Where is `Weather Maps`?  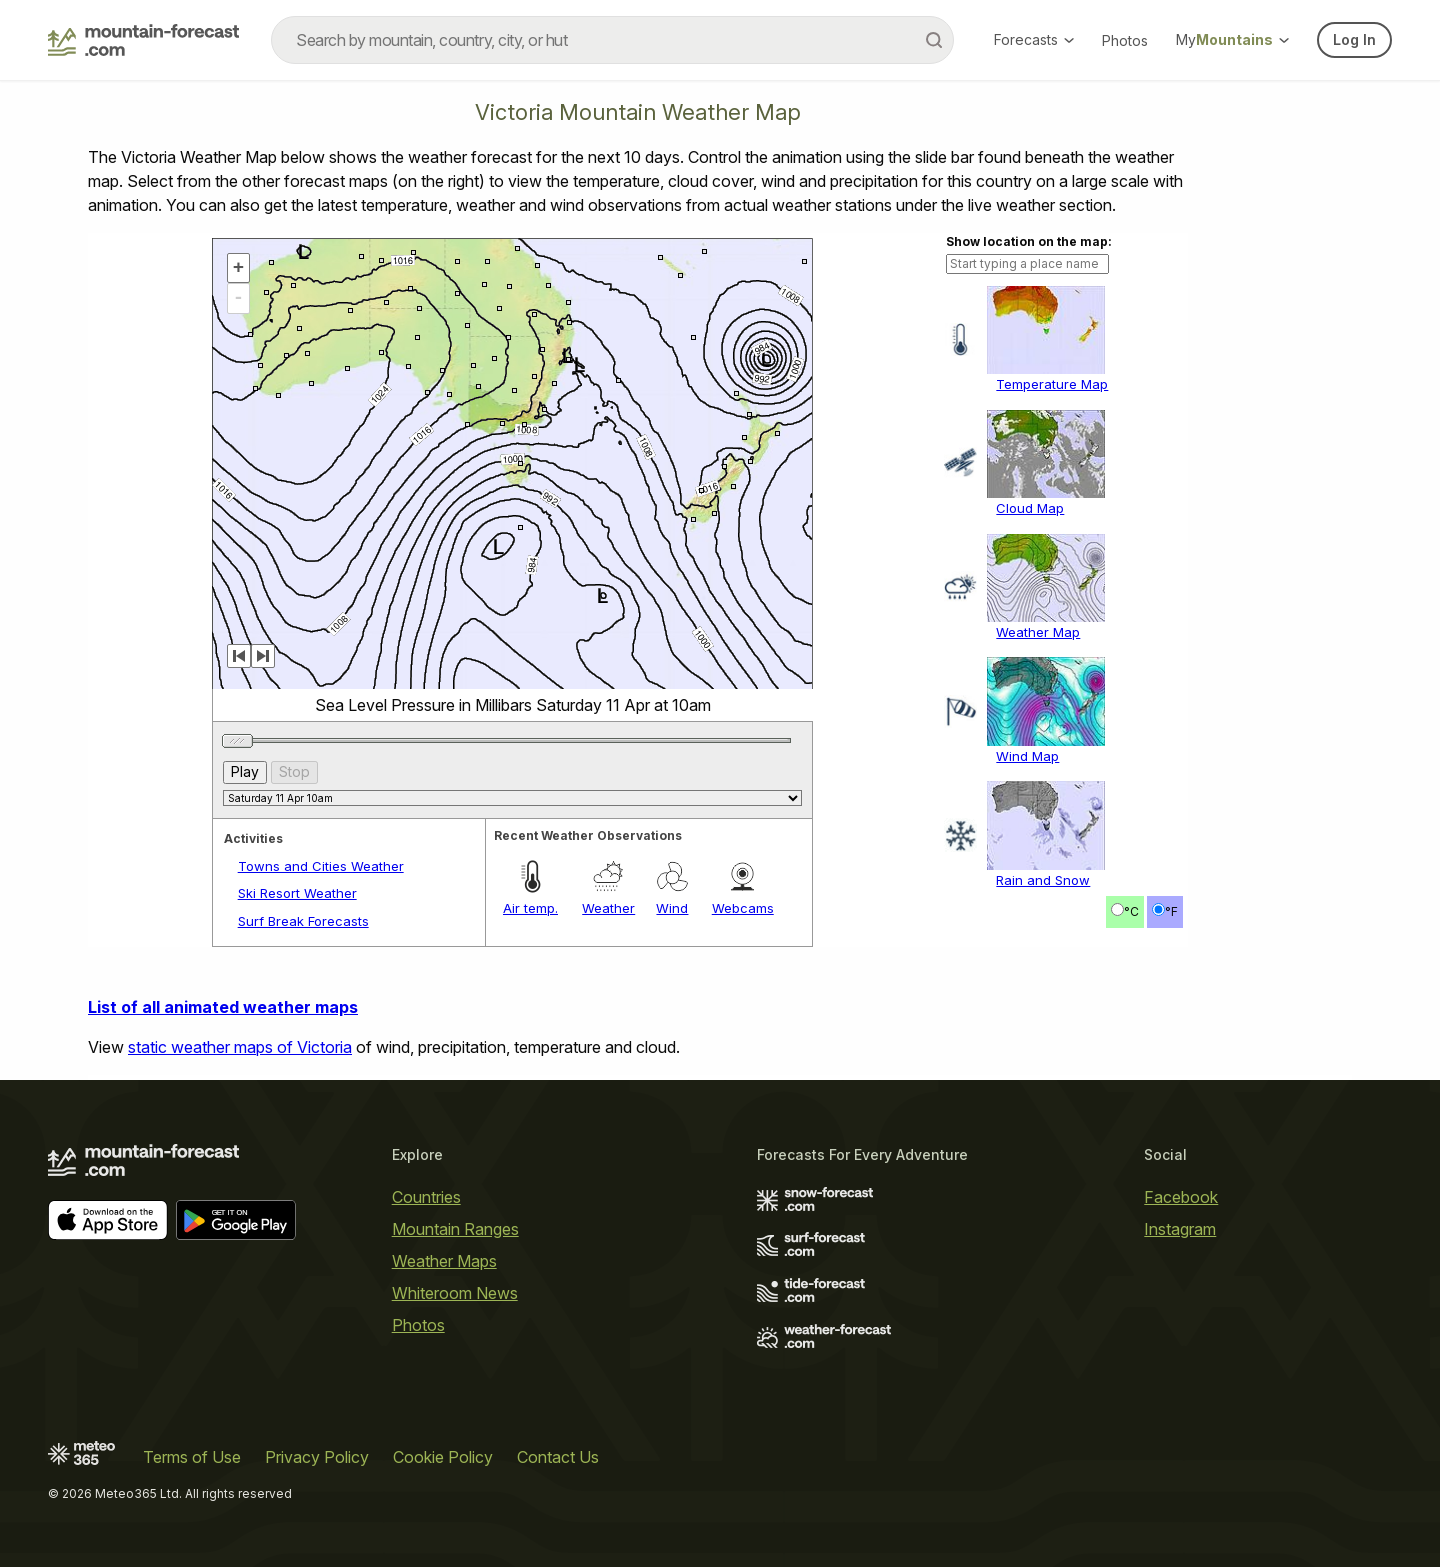 Weather Maps is located at coordinates (444, 1261).